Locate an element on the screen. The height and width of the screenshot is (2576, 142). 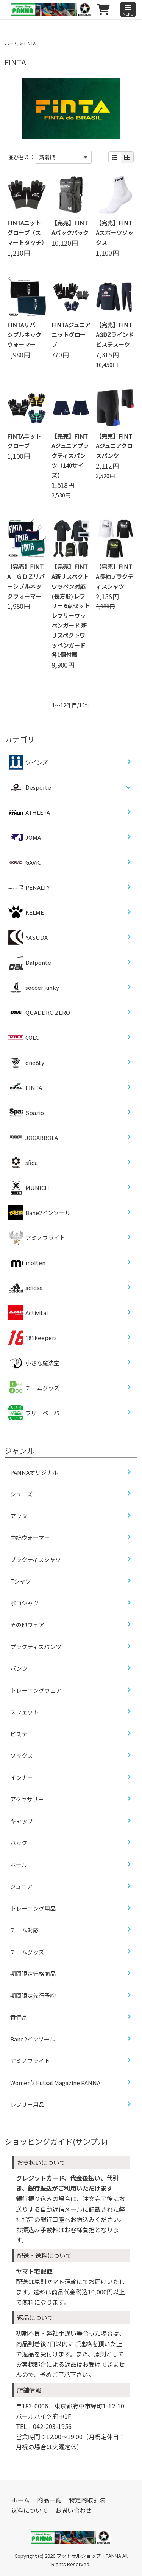
one8ty is located at coordinates (26, 1062).